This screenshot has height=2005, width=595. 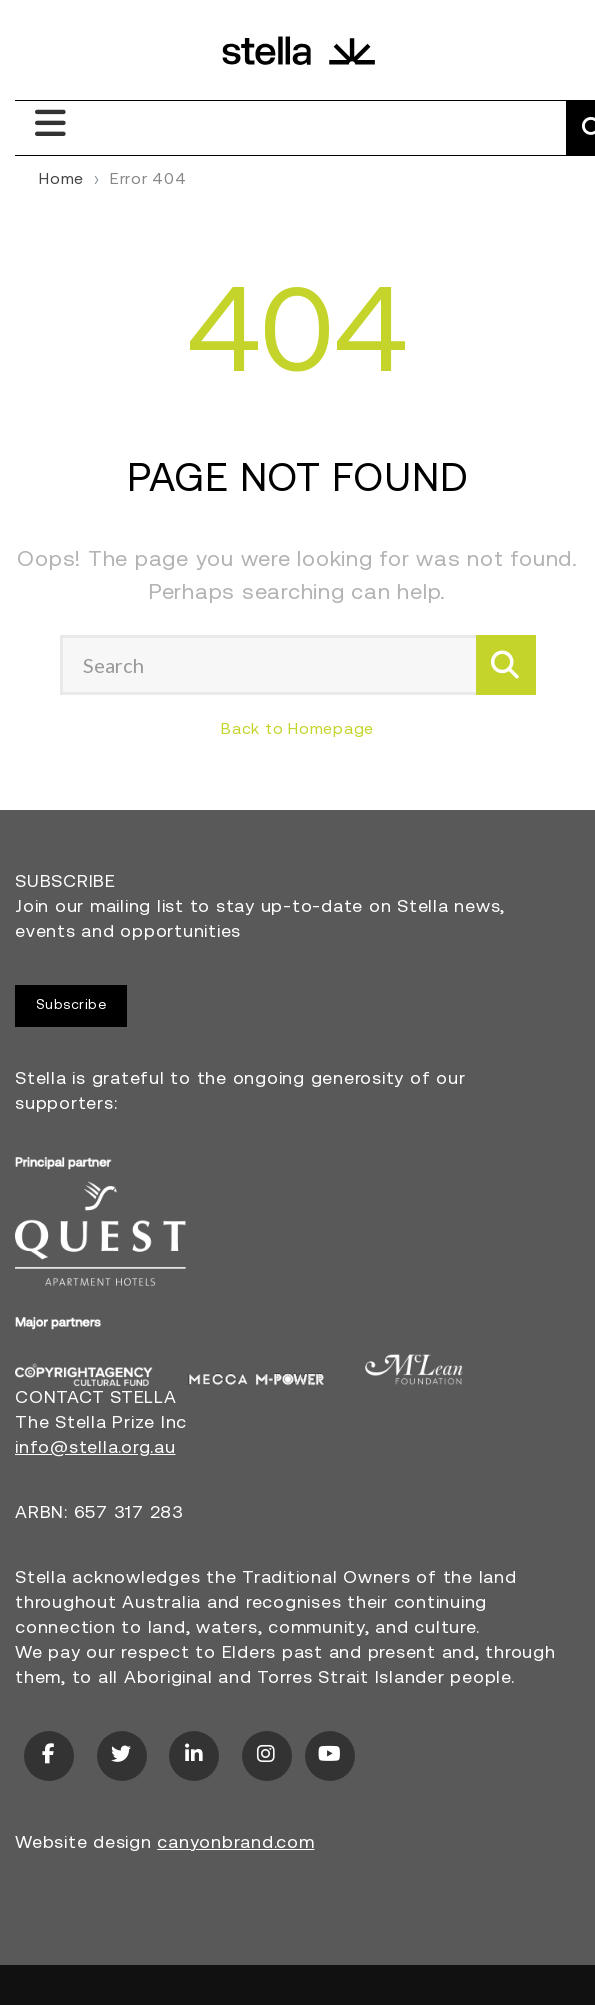 What do you see at coordinates (95, 1448) in the screenshot?
I see `info@stella.org.au` at bounding box center [95, 1448].